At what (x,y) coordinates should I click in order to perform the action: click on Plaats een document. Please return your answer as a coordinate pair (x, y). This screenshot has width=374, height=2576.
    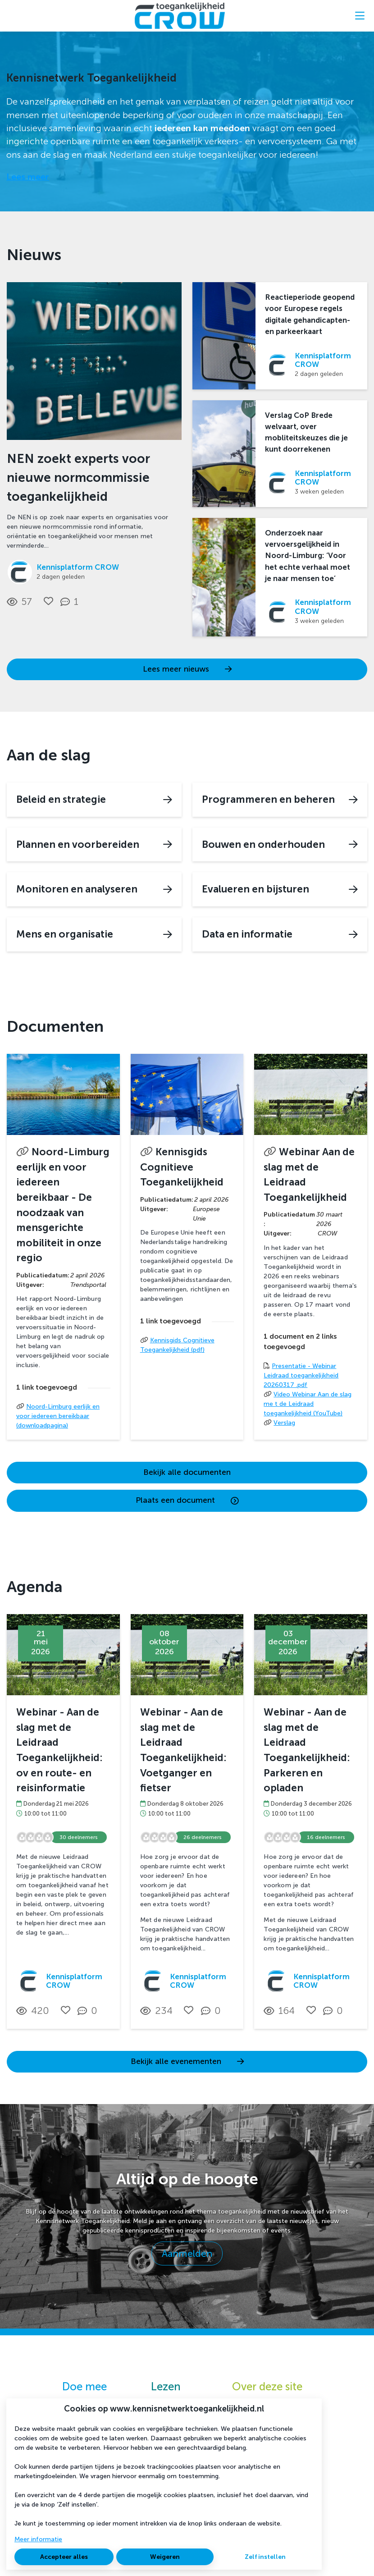
    Looking at the image, I should click on (187, 1500).